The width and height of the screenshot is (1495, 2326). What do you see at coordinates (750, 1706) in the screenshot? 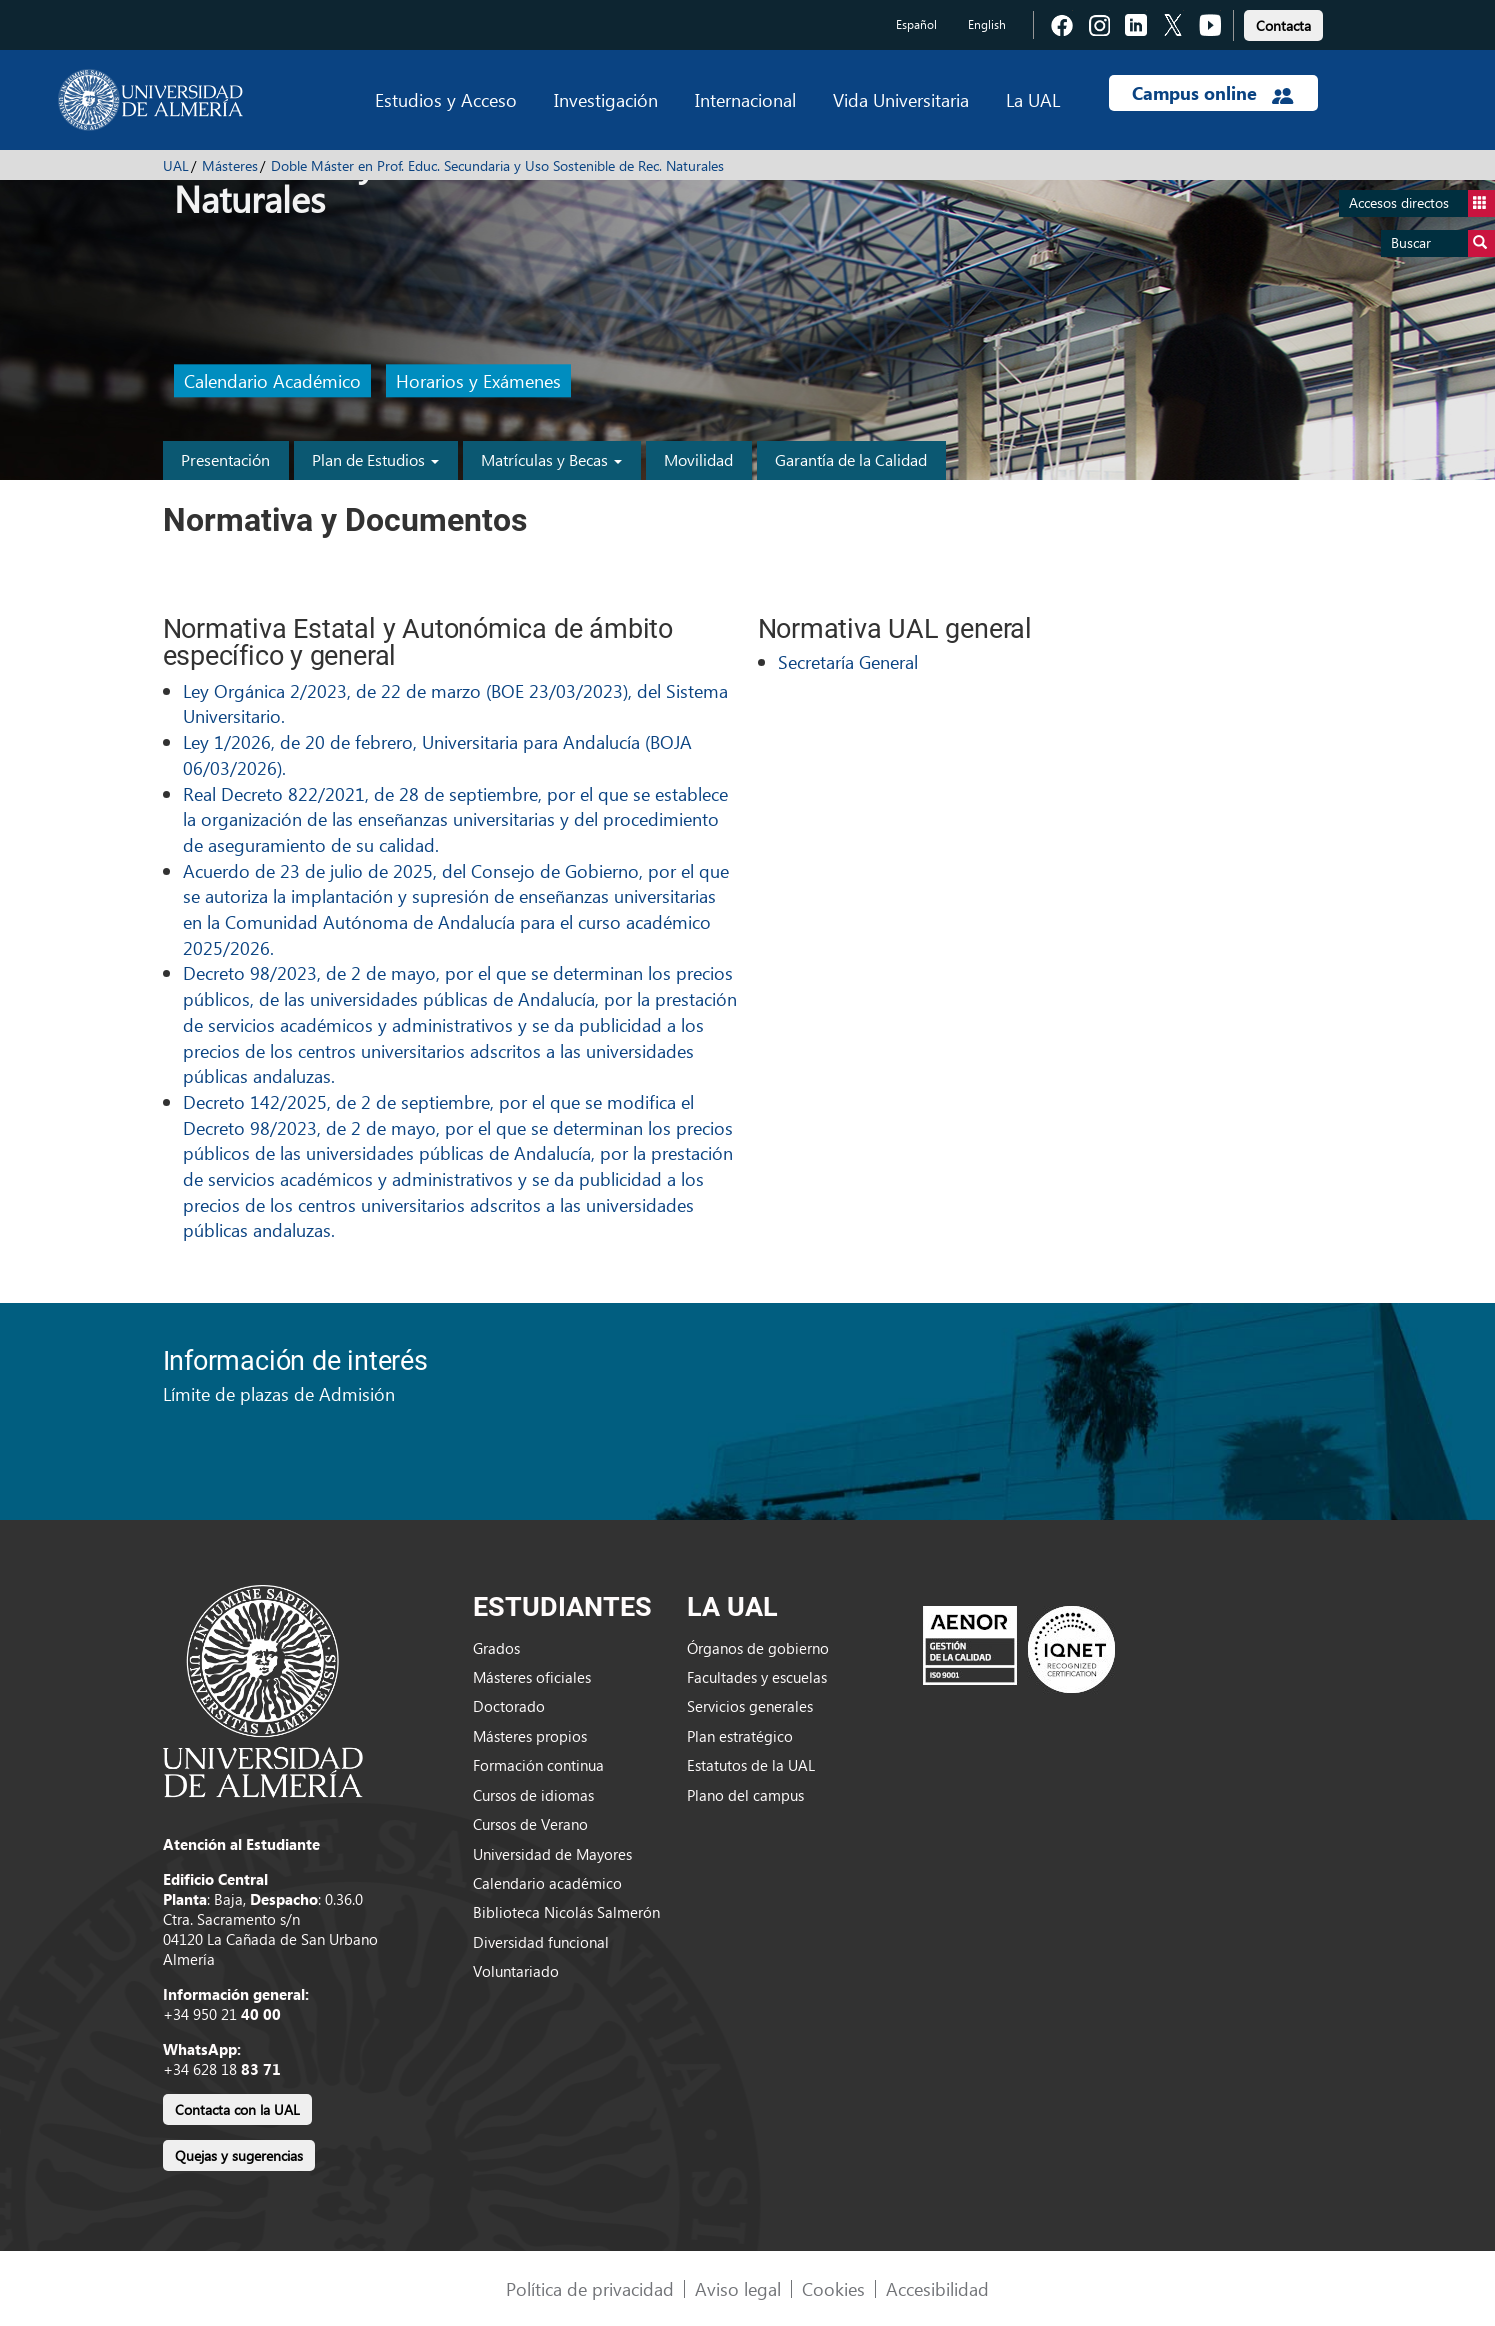
I see `Servicios generales` at bounding box center [750, 1706].